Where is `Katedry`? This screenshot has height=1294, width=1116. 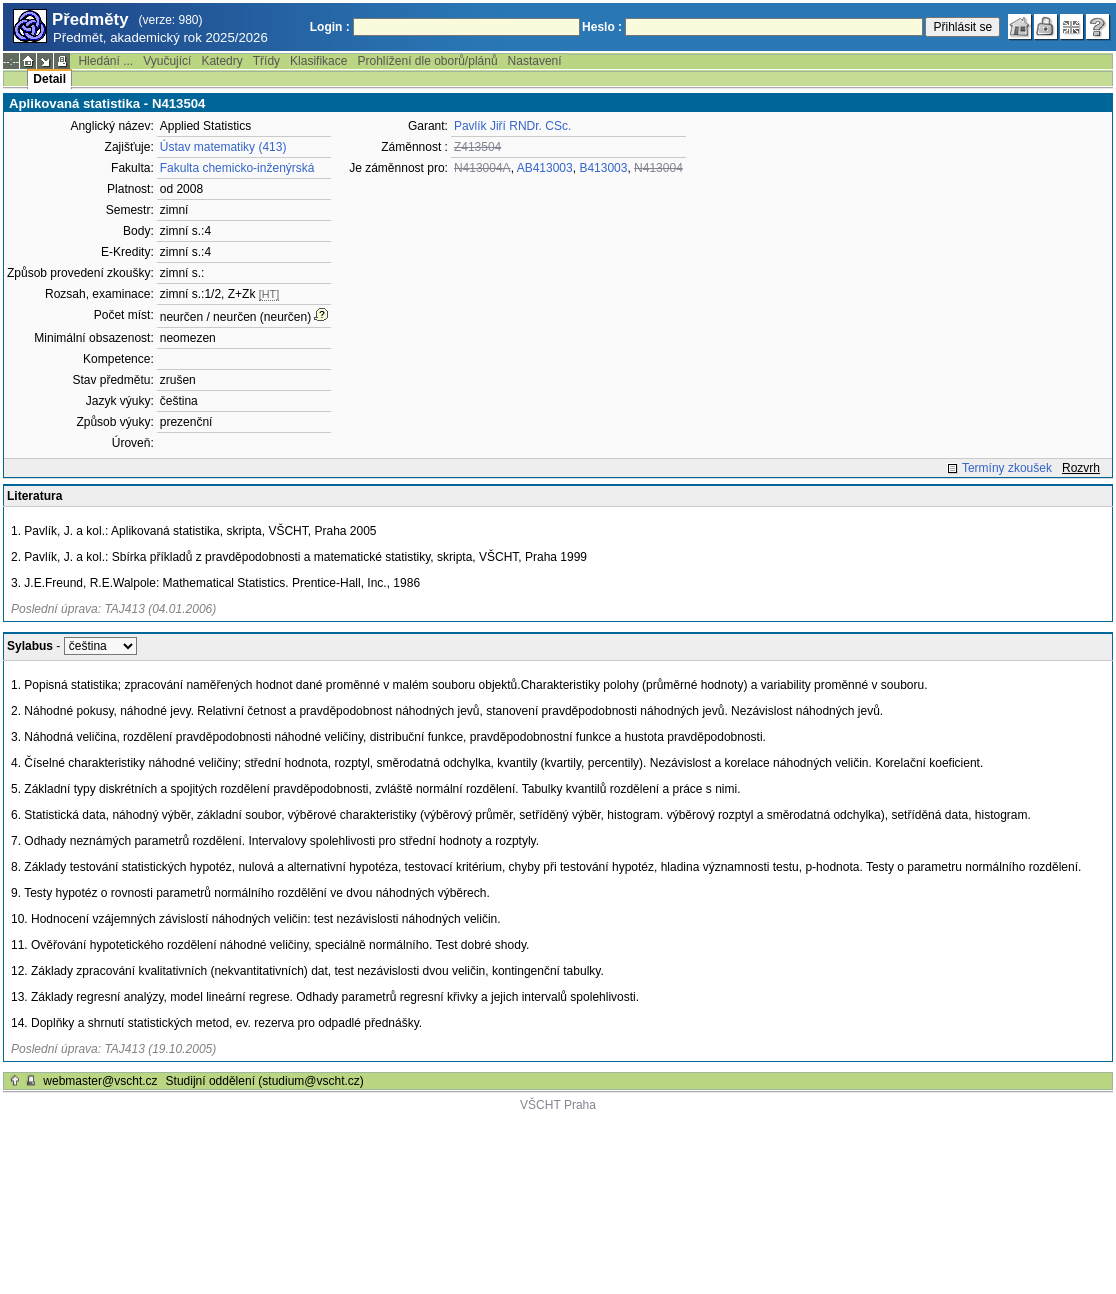 Katedry is located at coordinates (221, 61).